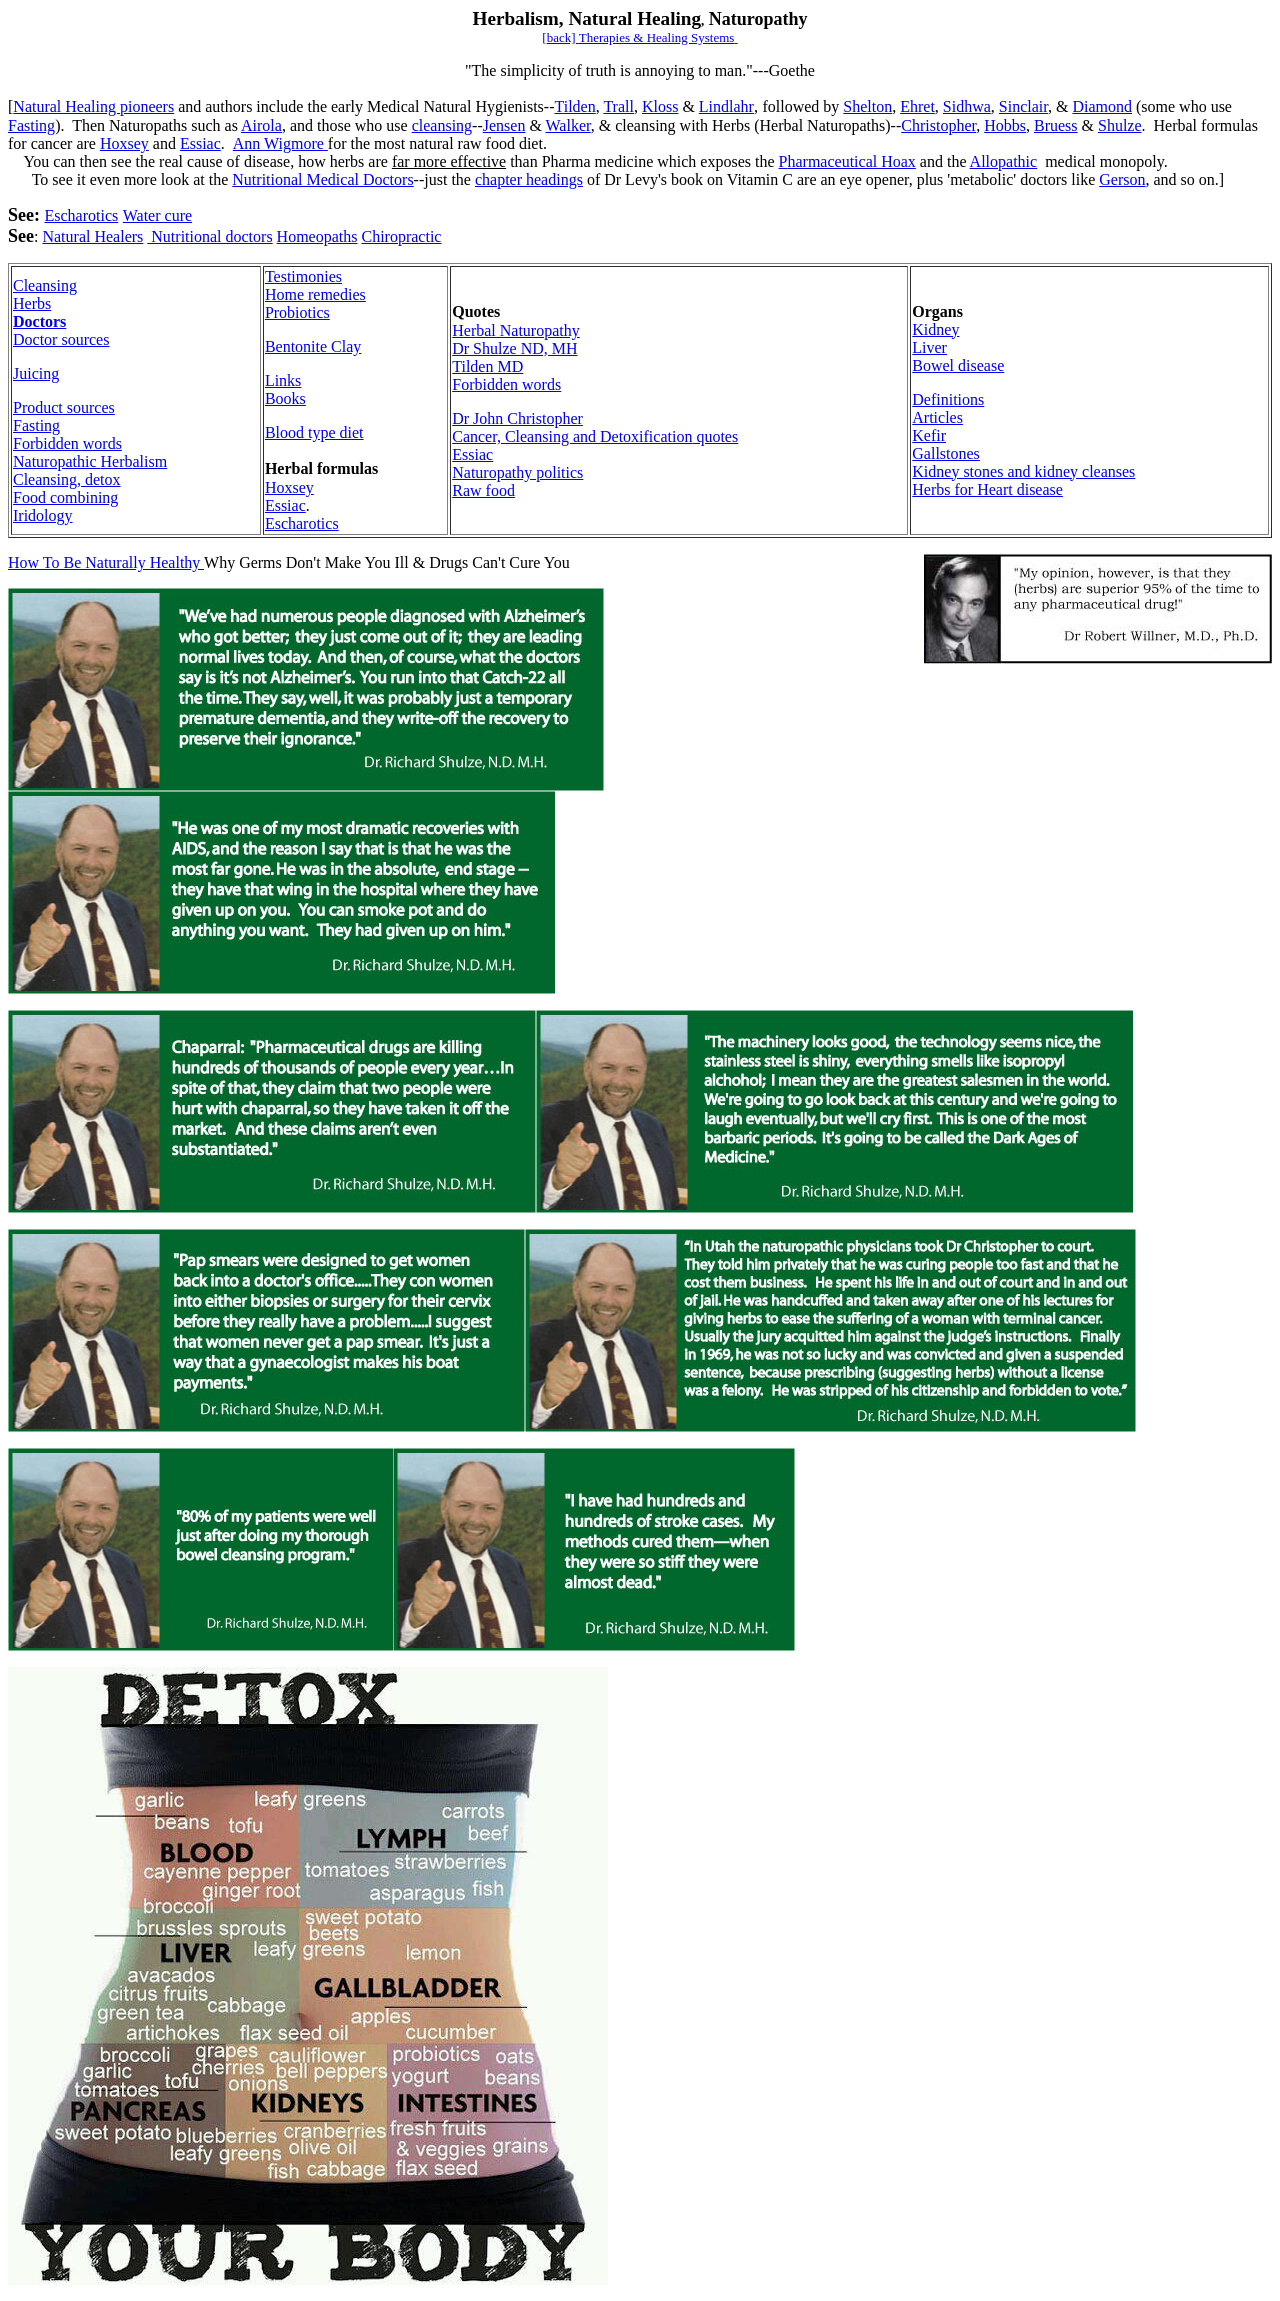 This screenshot has width=1280, height=2301. What do you see at coordinates (67, 479) in the screenshot?
I see `Cleansing, detox` at bounding box center [67, 479].